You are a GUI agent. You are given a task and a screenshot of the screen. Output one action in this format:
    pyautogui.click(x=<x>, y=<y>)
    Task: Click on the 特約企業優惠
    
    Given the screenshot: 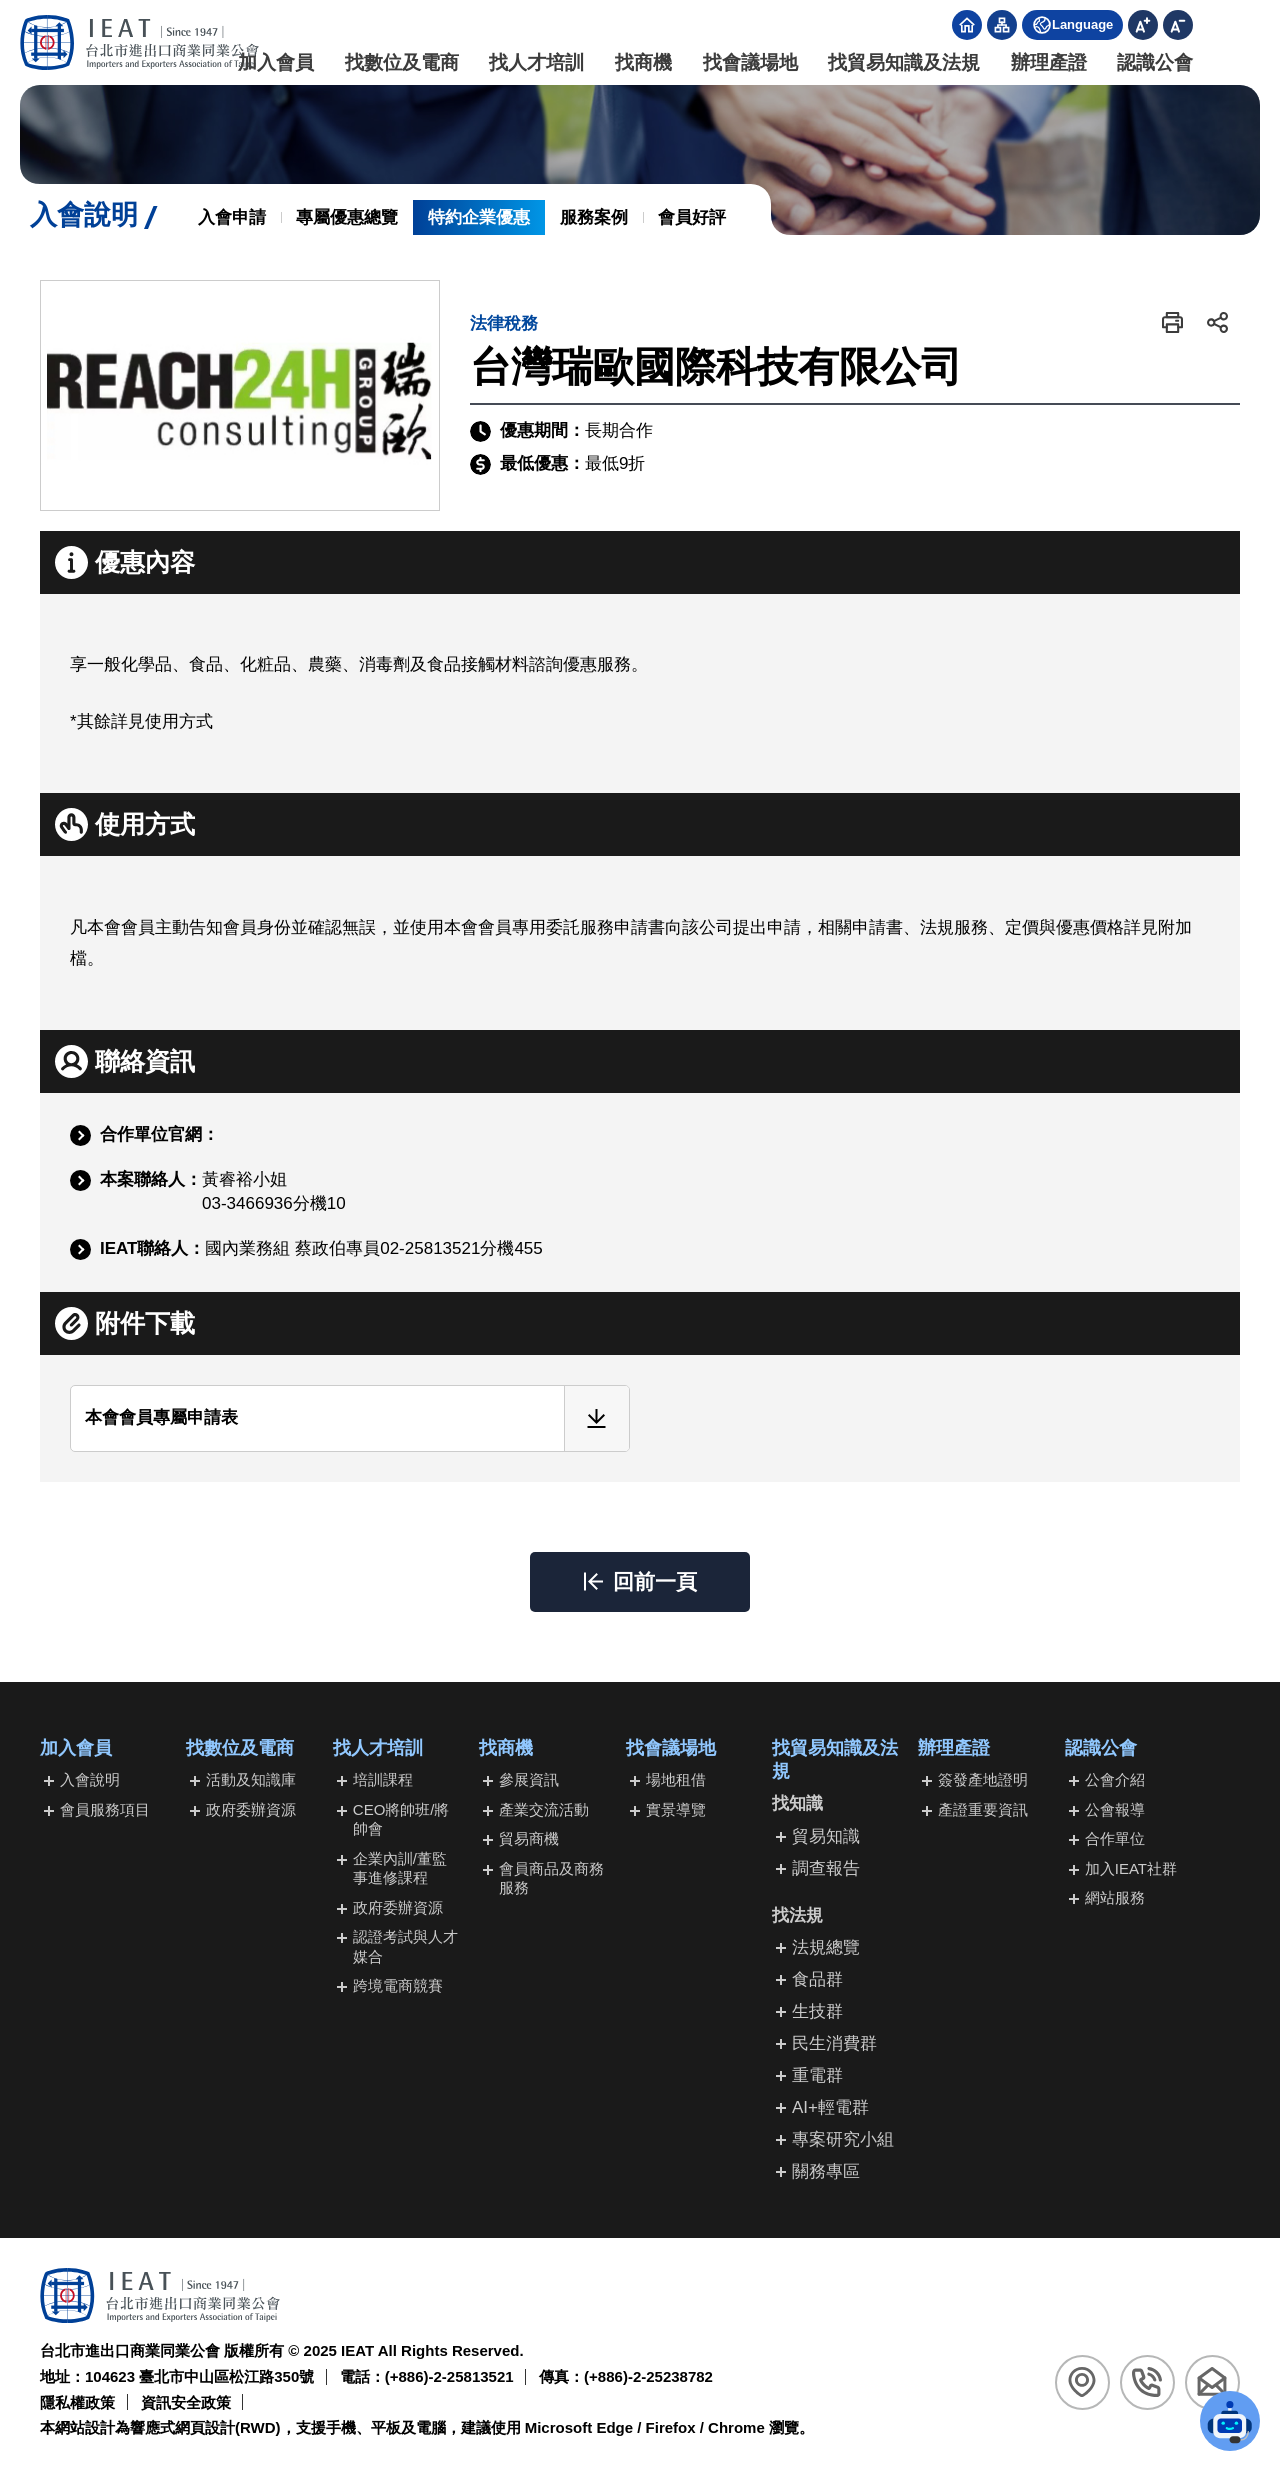 What is the action you would take?
    pyautogui.click(x=479, y=217)
    